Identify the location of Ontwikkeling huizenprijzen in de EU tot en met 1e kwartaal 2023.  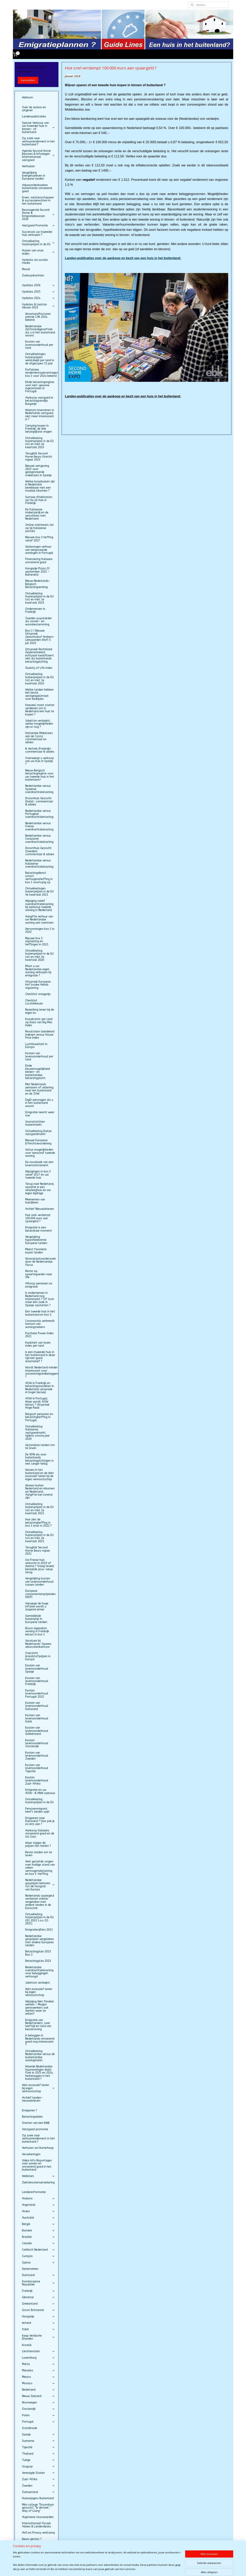
(39, 598).